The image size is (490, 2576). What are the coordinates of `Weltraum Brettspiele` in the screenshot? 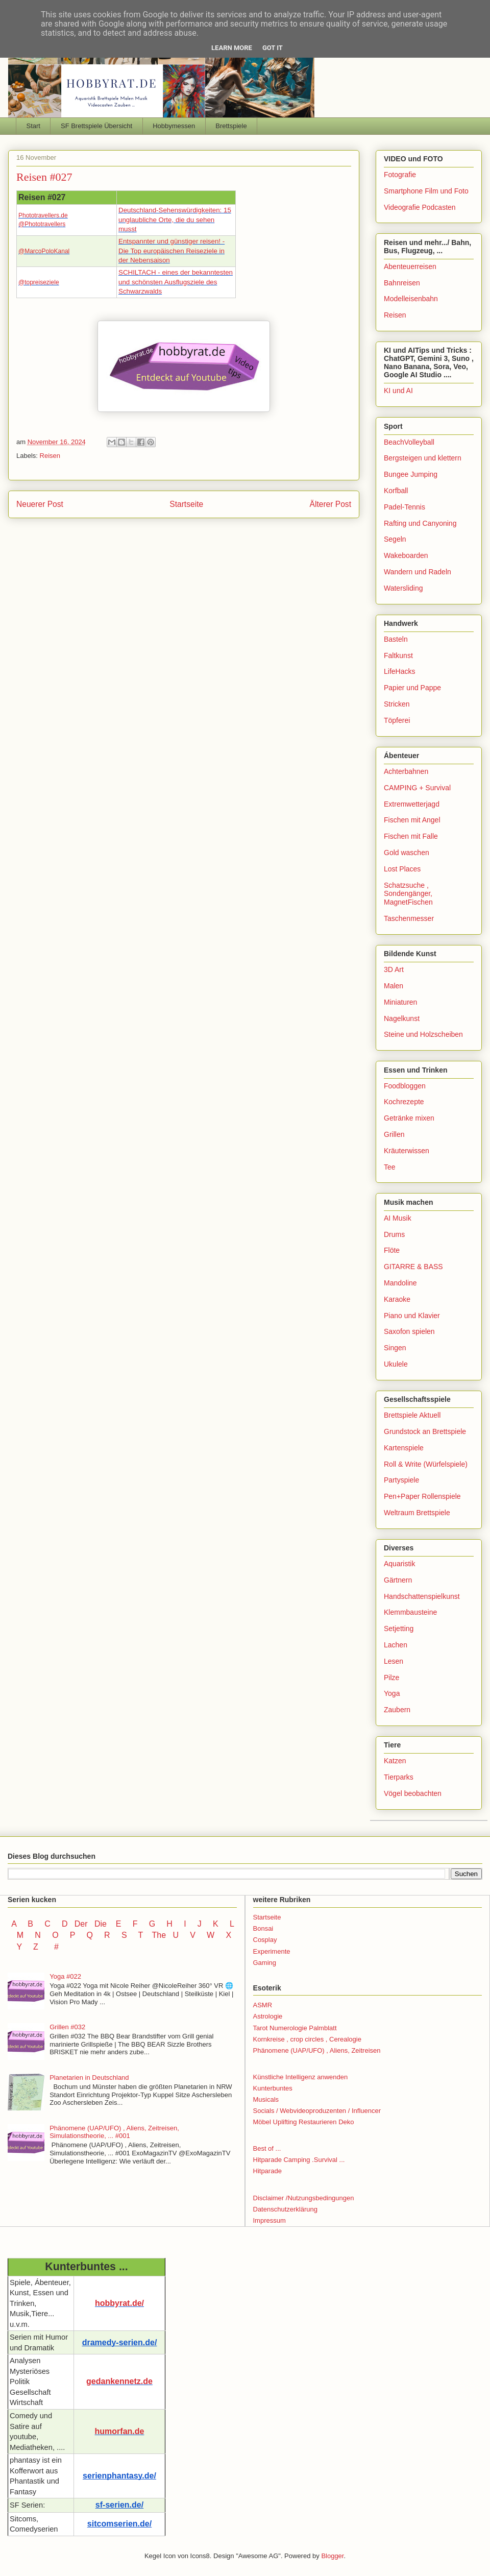 It's located at (417, 1513).